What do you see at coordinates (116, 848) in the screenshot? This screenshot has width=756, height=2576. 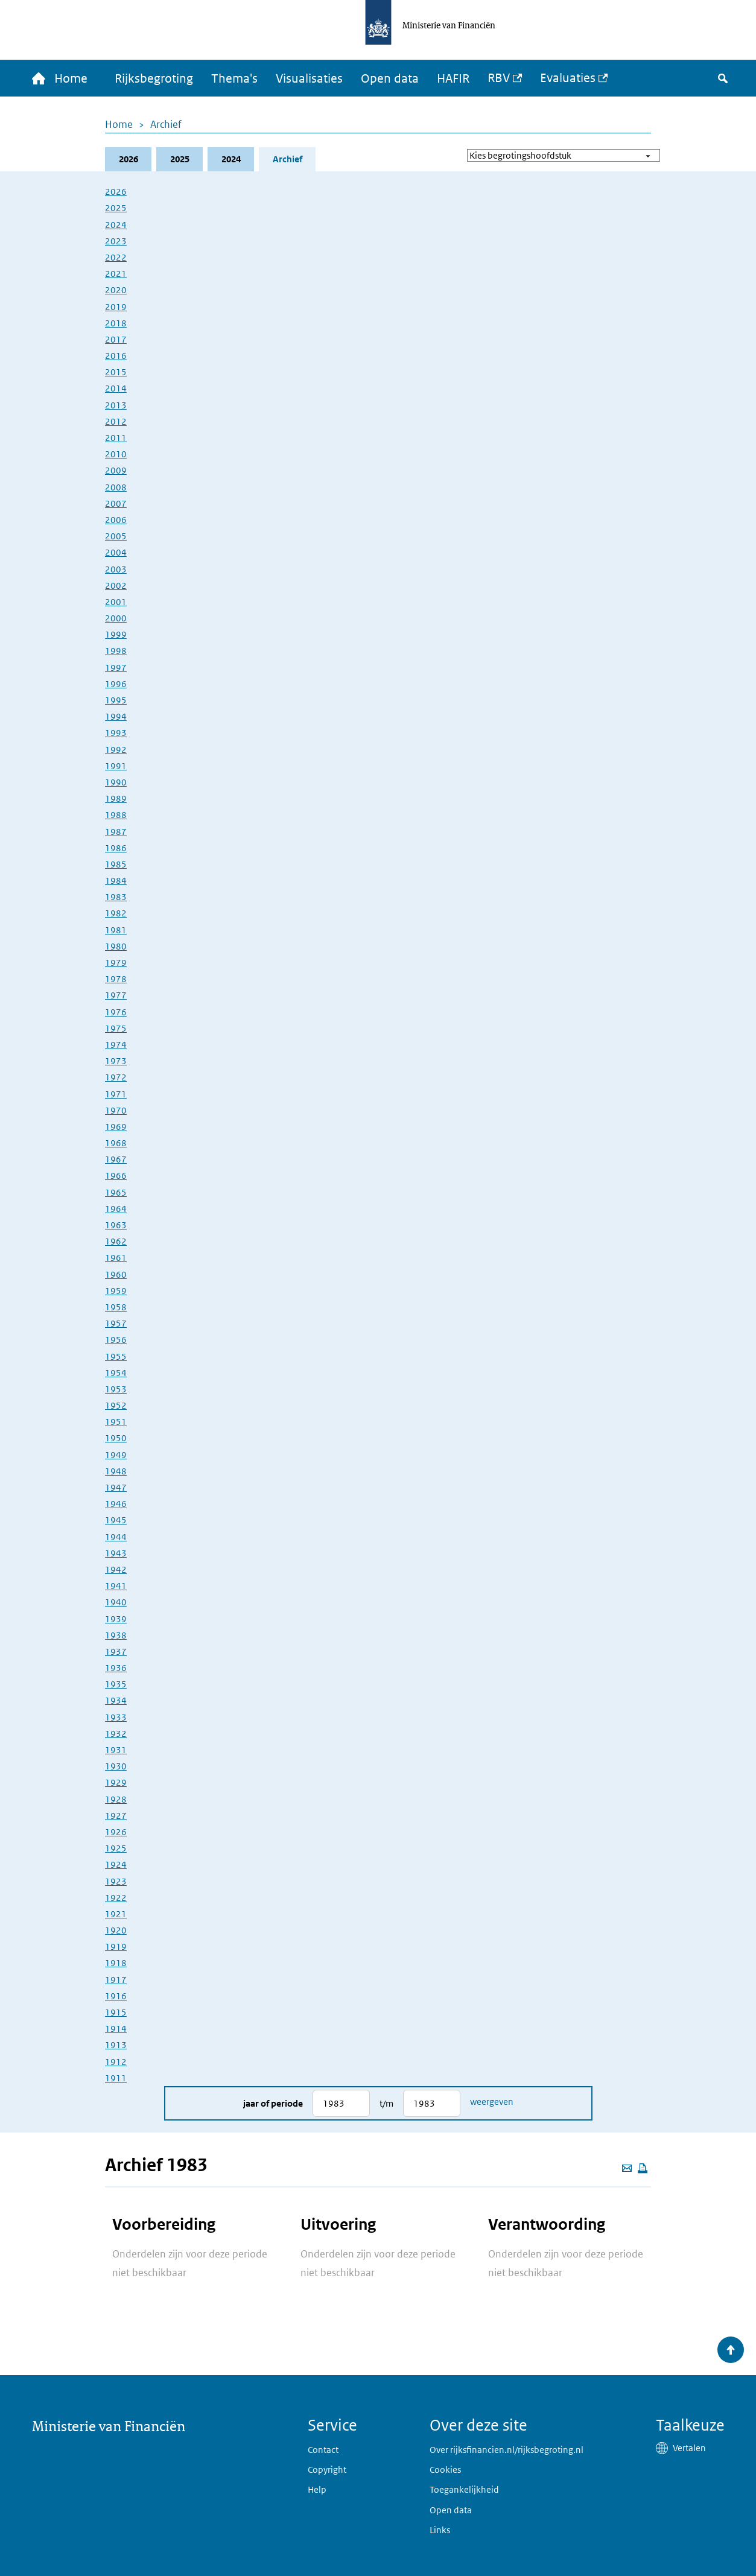 I see `1986` at bounding box center [116, 848].